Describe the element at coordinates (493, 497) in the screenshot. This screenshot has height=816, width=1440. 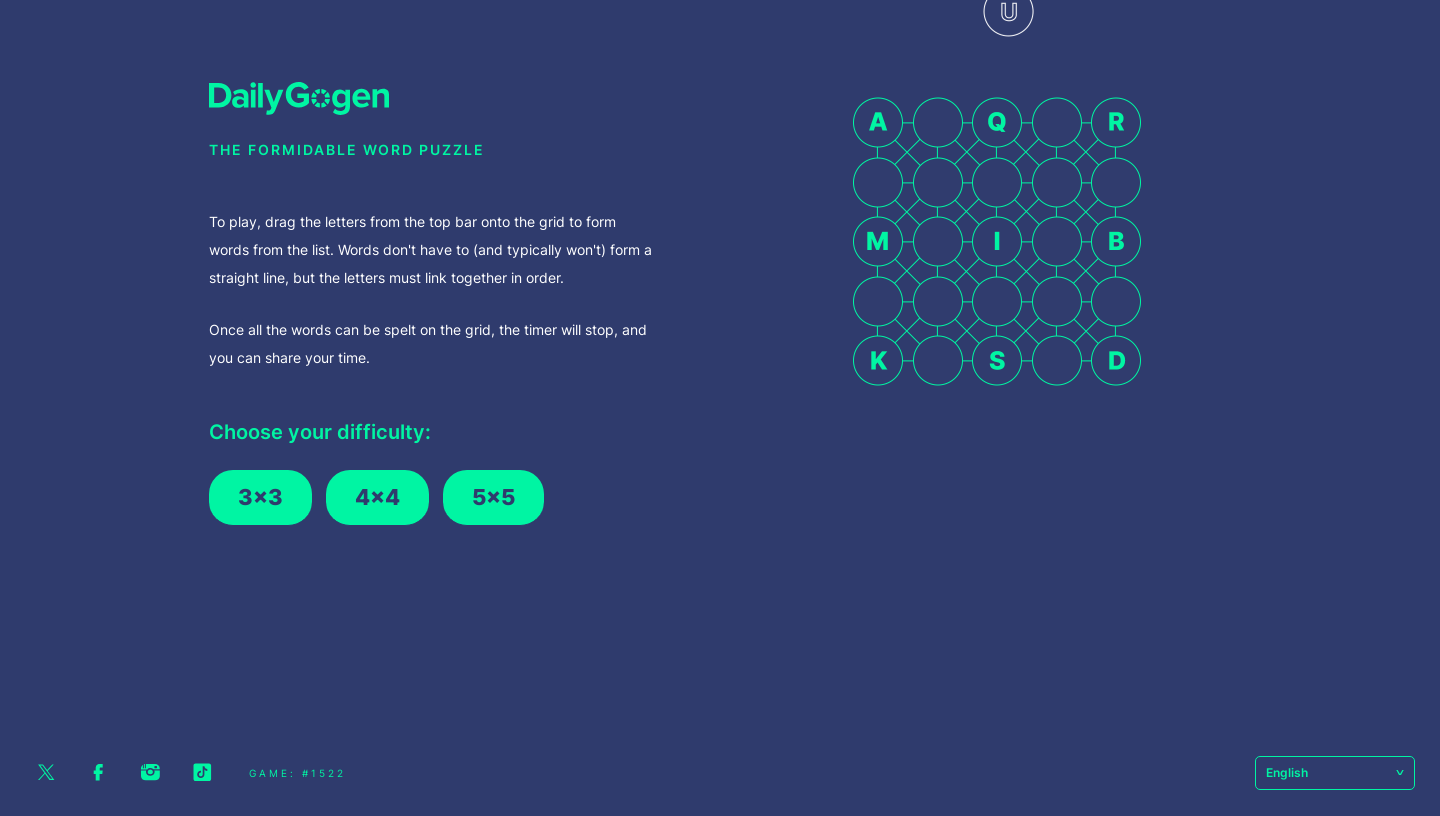
I see `5x5` at that location.